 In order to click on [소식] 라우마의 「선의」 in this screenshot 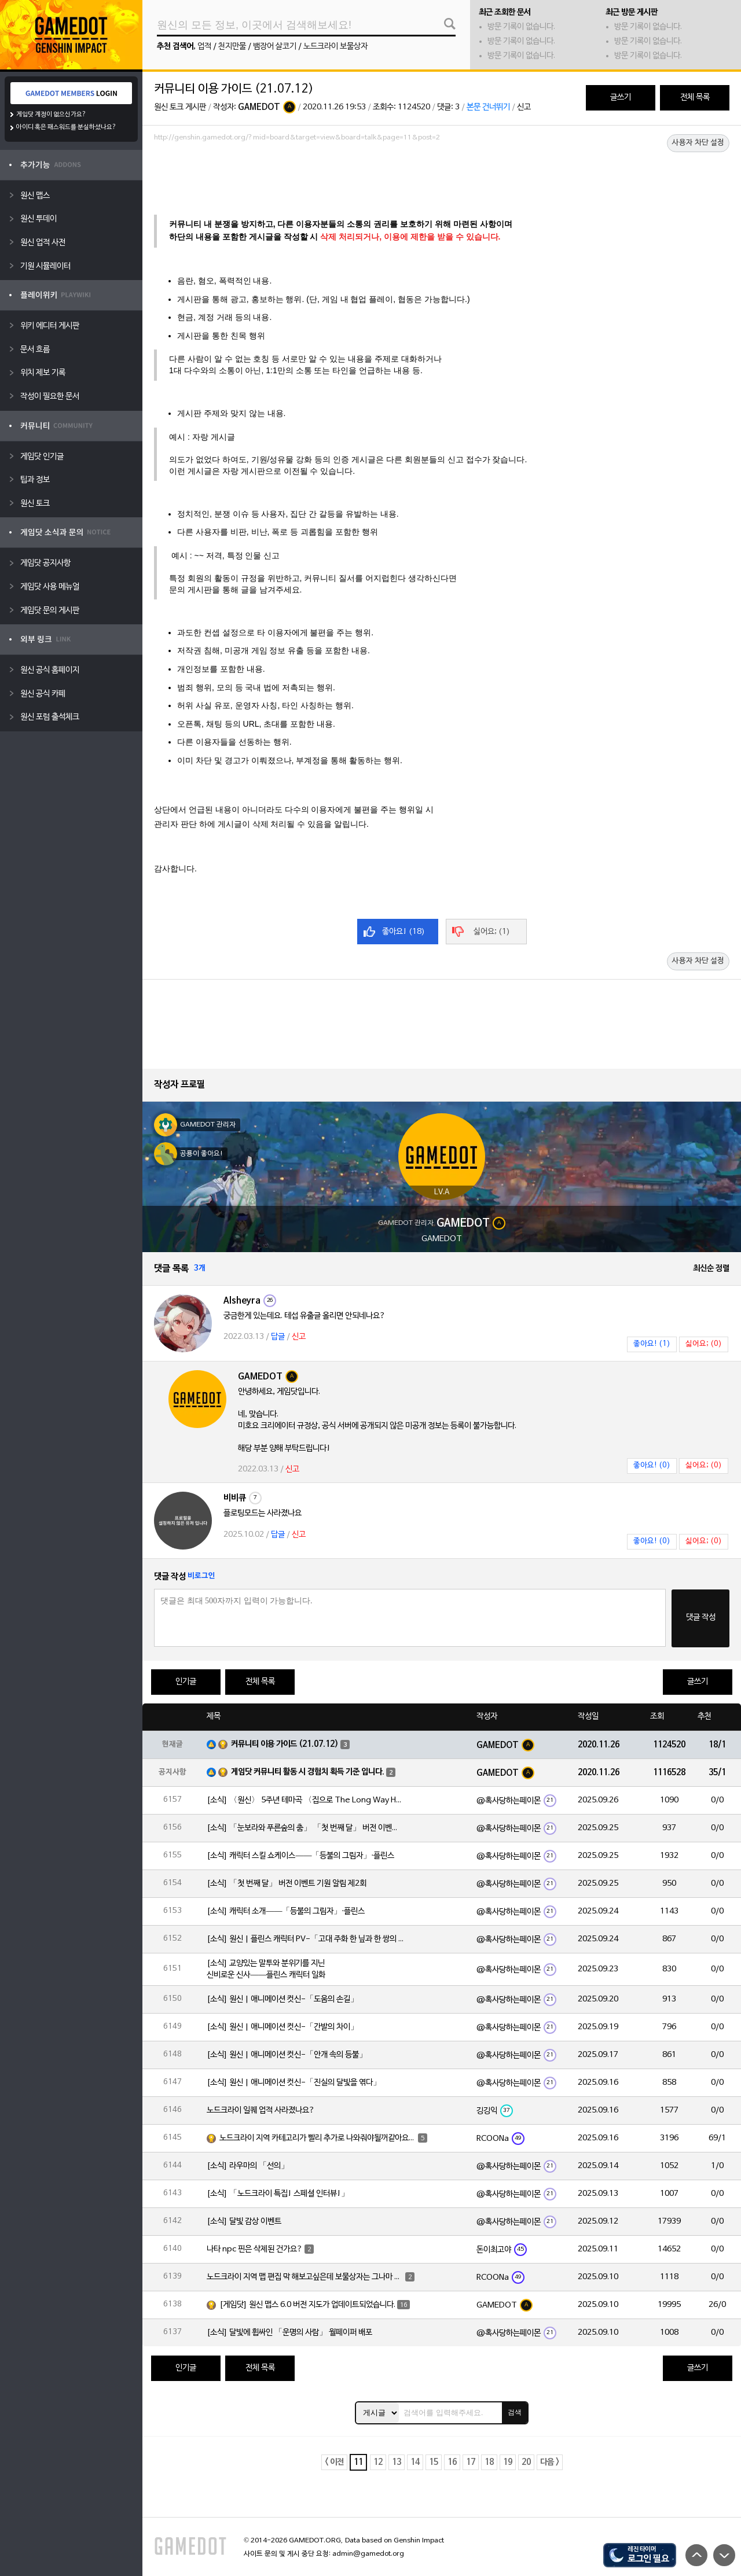, I will do `click(248, 2166)`.